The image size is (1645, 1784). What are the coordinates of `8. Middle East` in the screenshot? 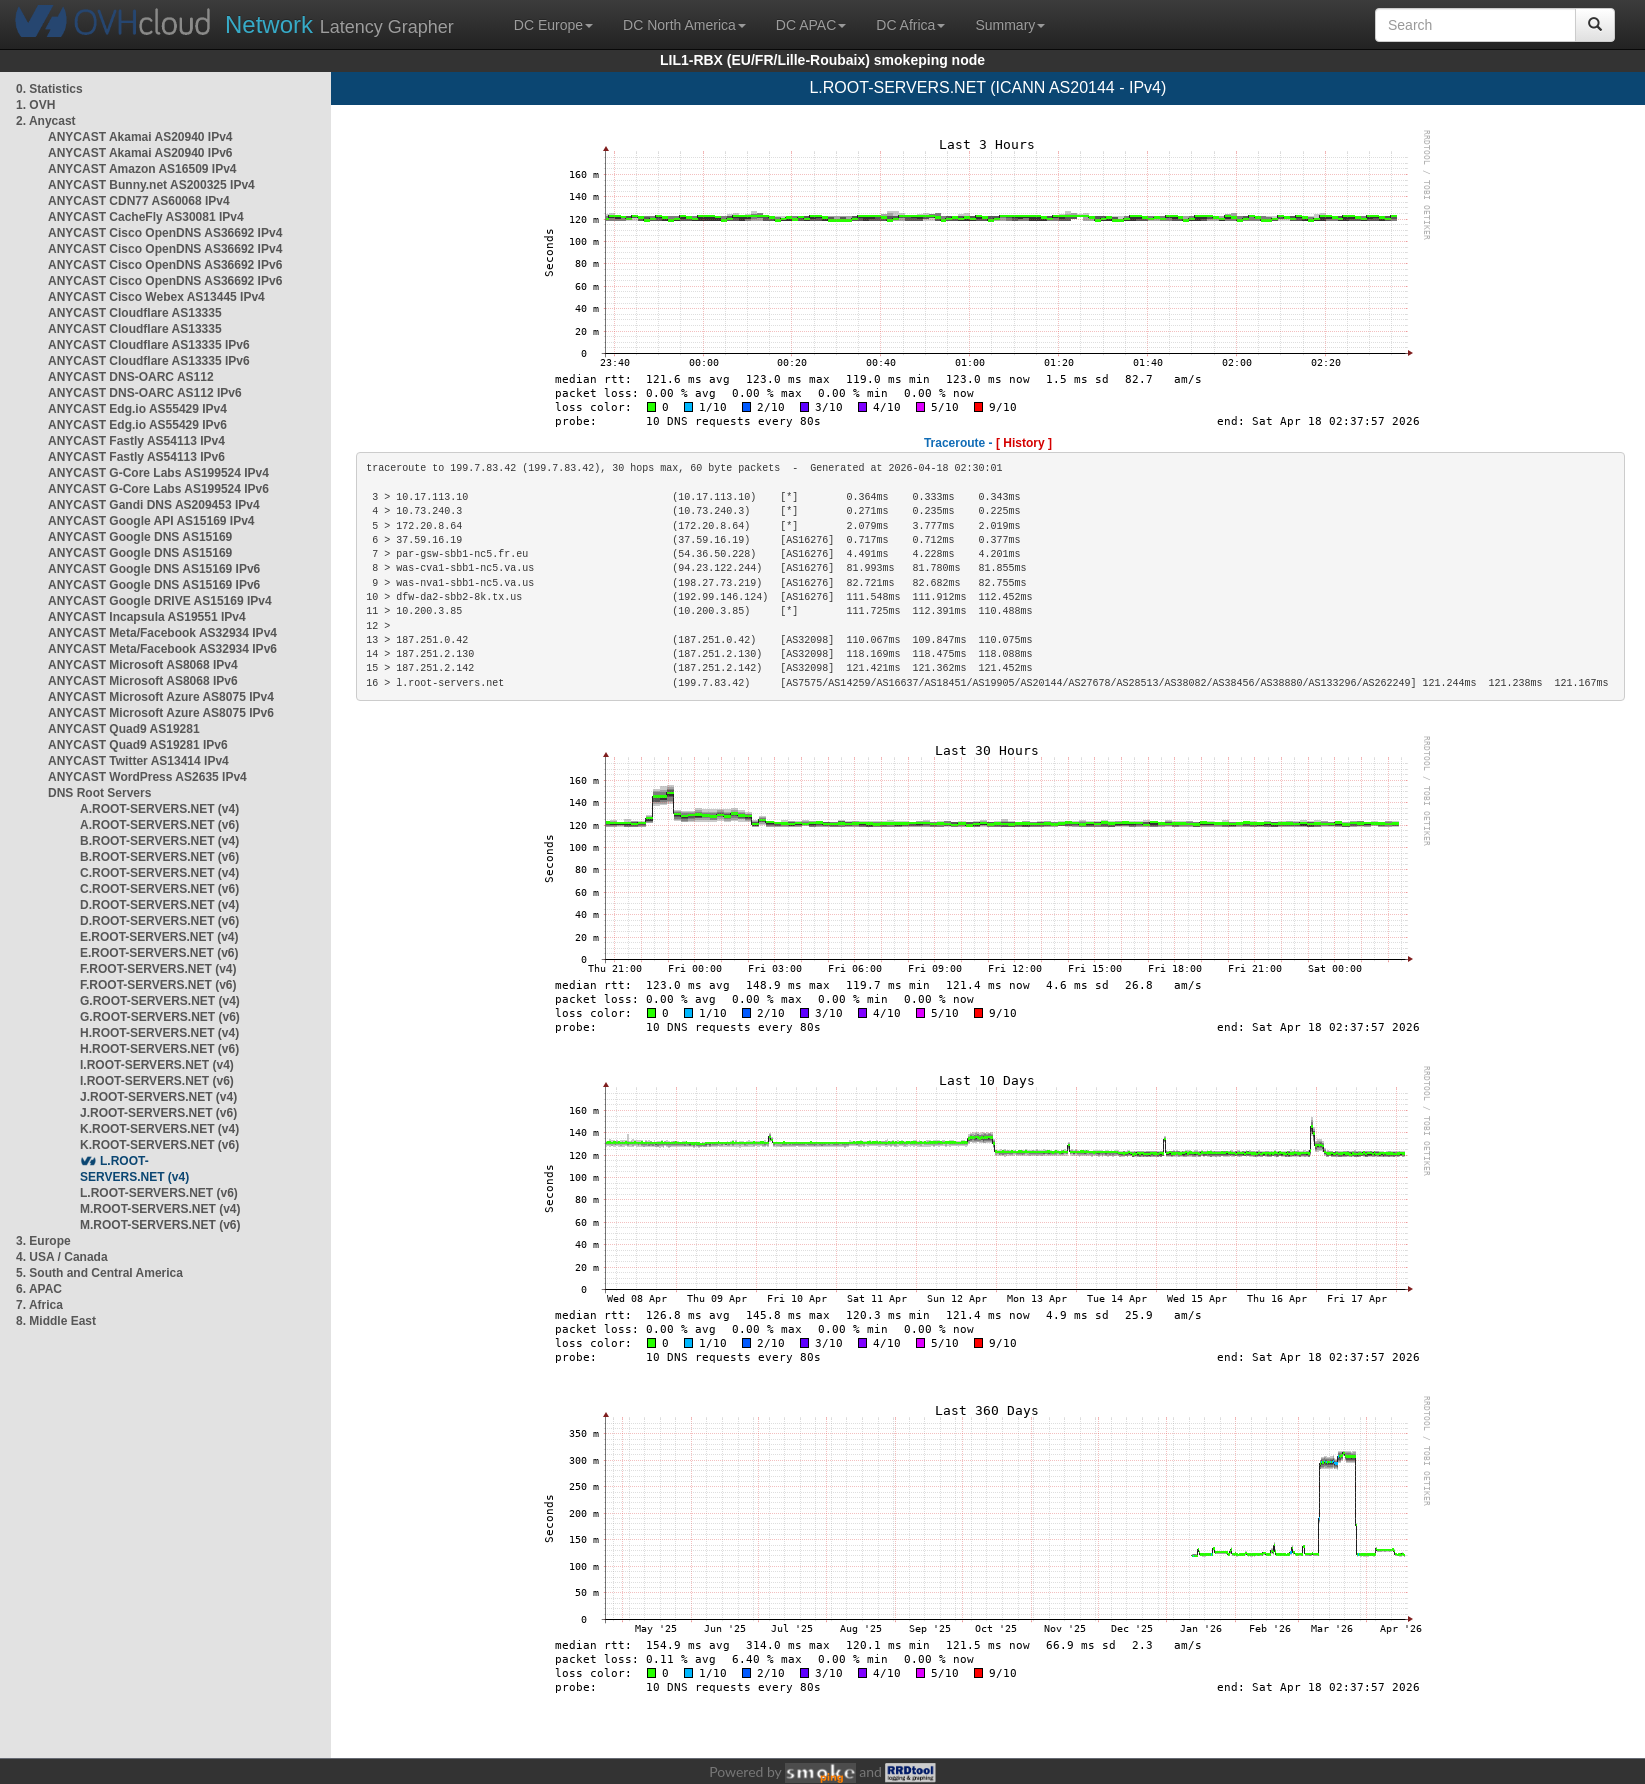 It's located at (56, 1321).